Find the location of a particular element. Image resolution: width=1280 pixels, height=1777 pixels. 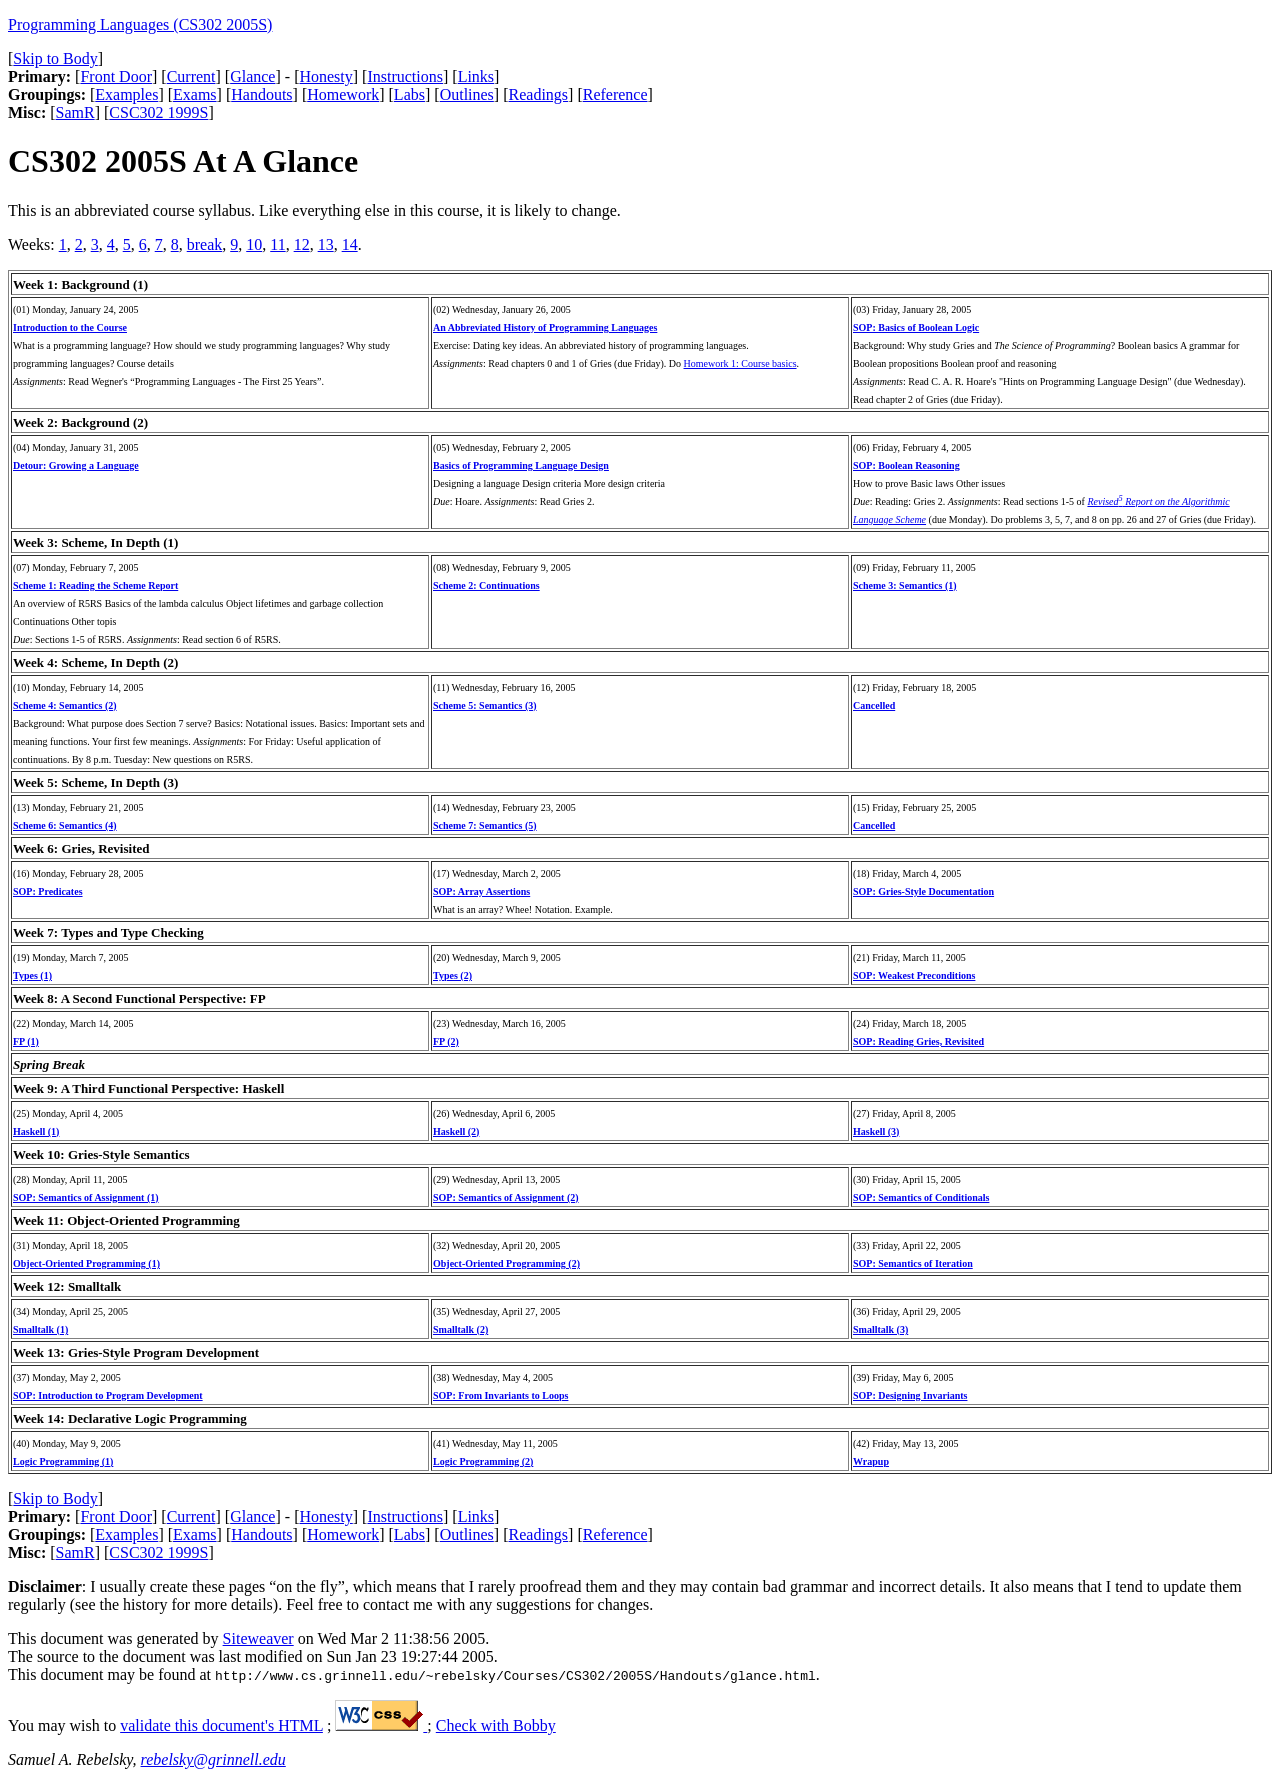

Cancelled is located at coordinates (874, 705).